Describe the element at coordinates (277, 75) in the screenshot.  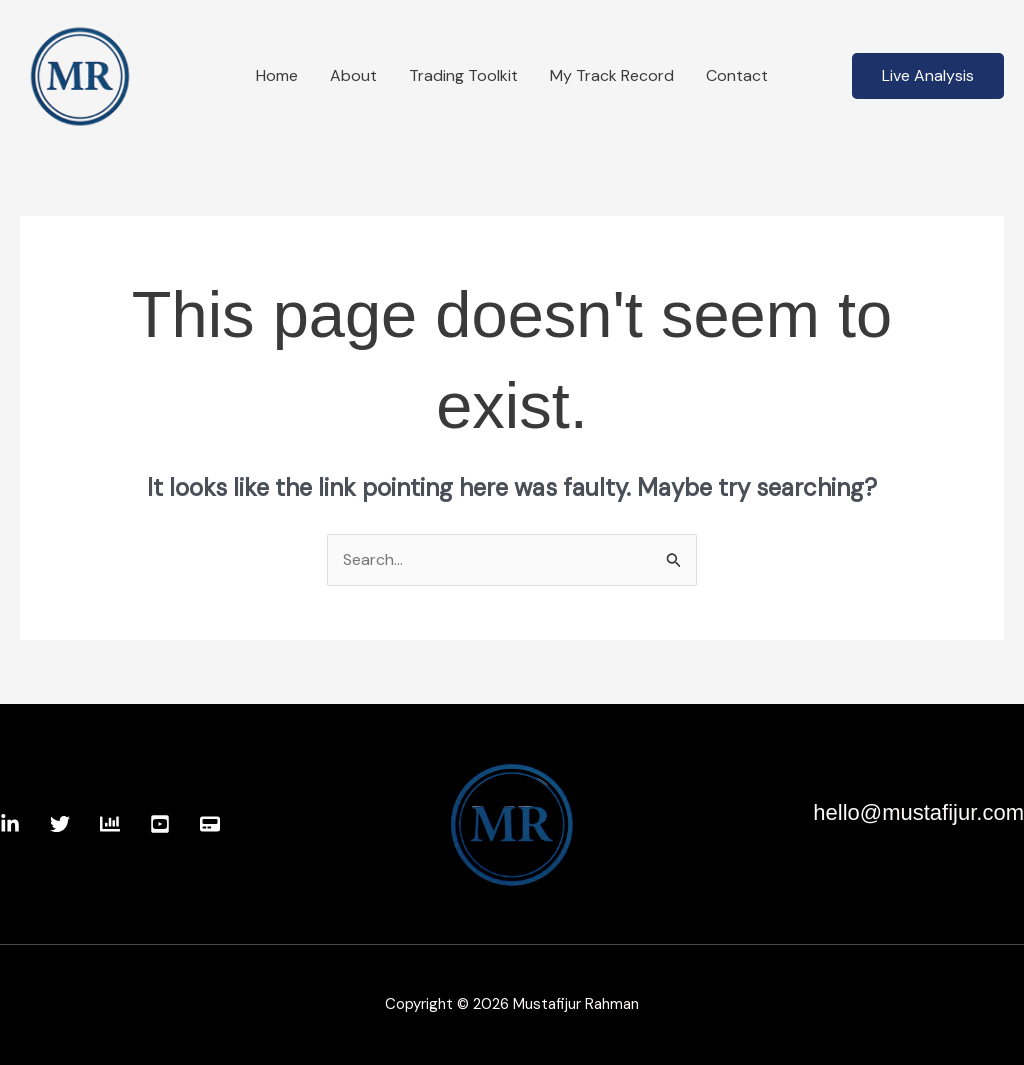
I see `Home` at that location.